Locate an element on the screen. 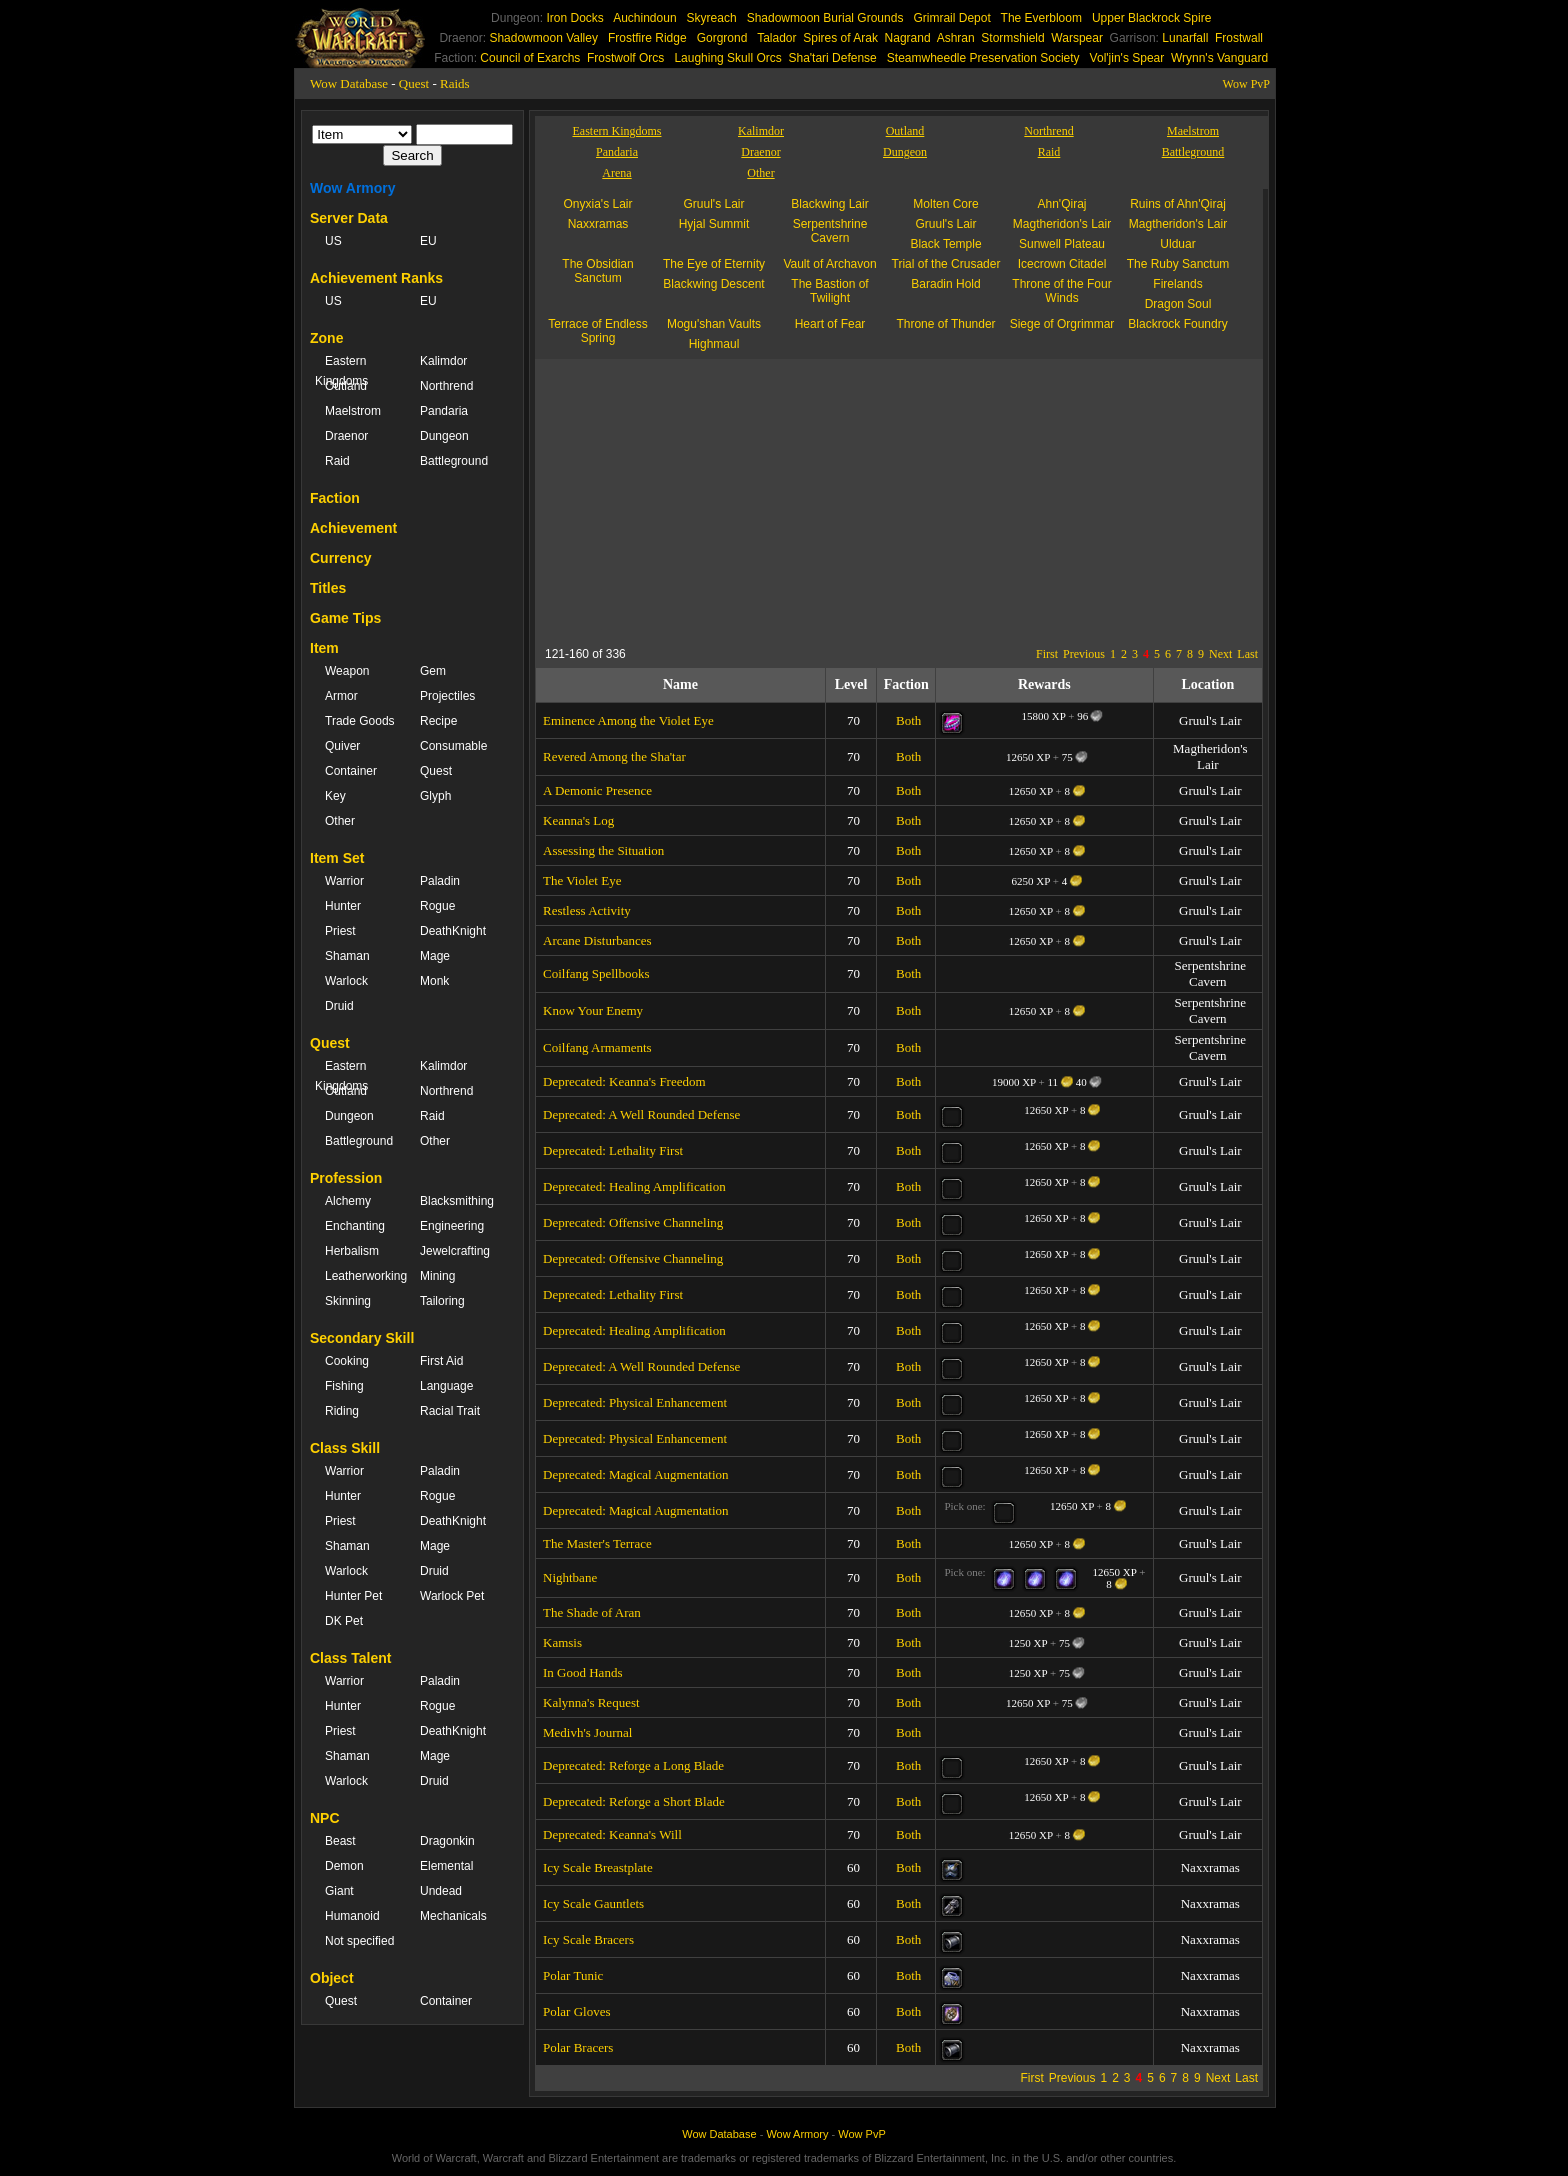 The width and height of the screenshot is (1568, 2176). Gem is located at coordinates (433, 671).